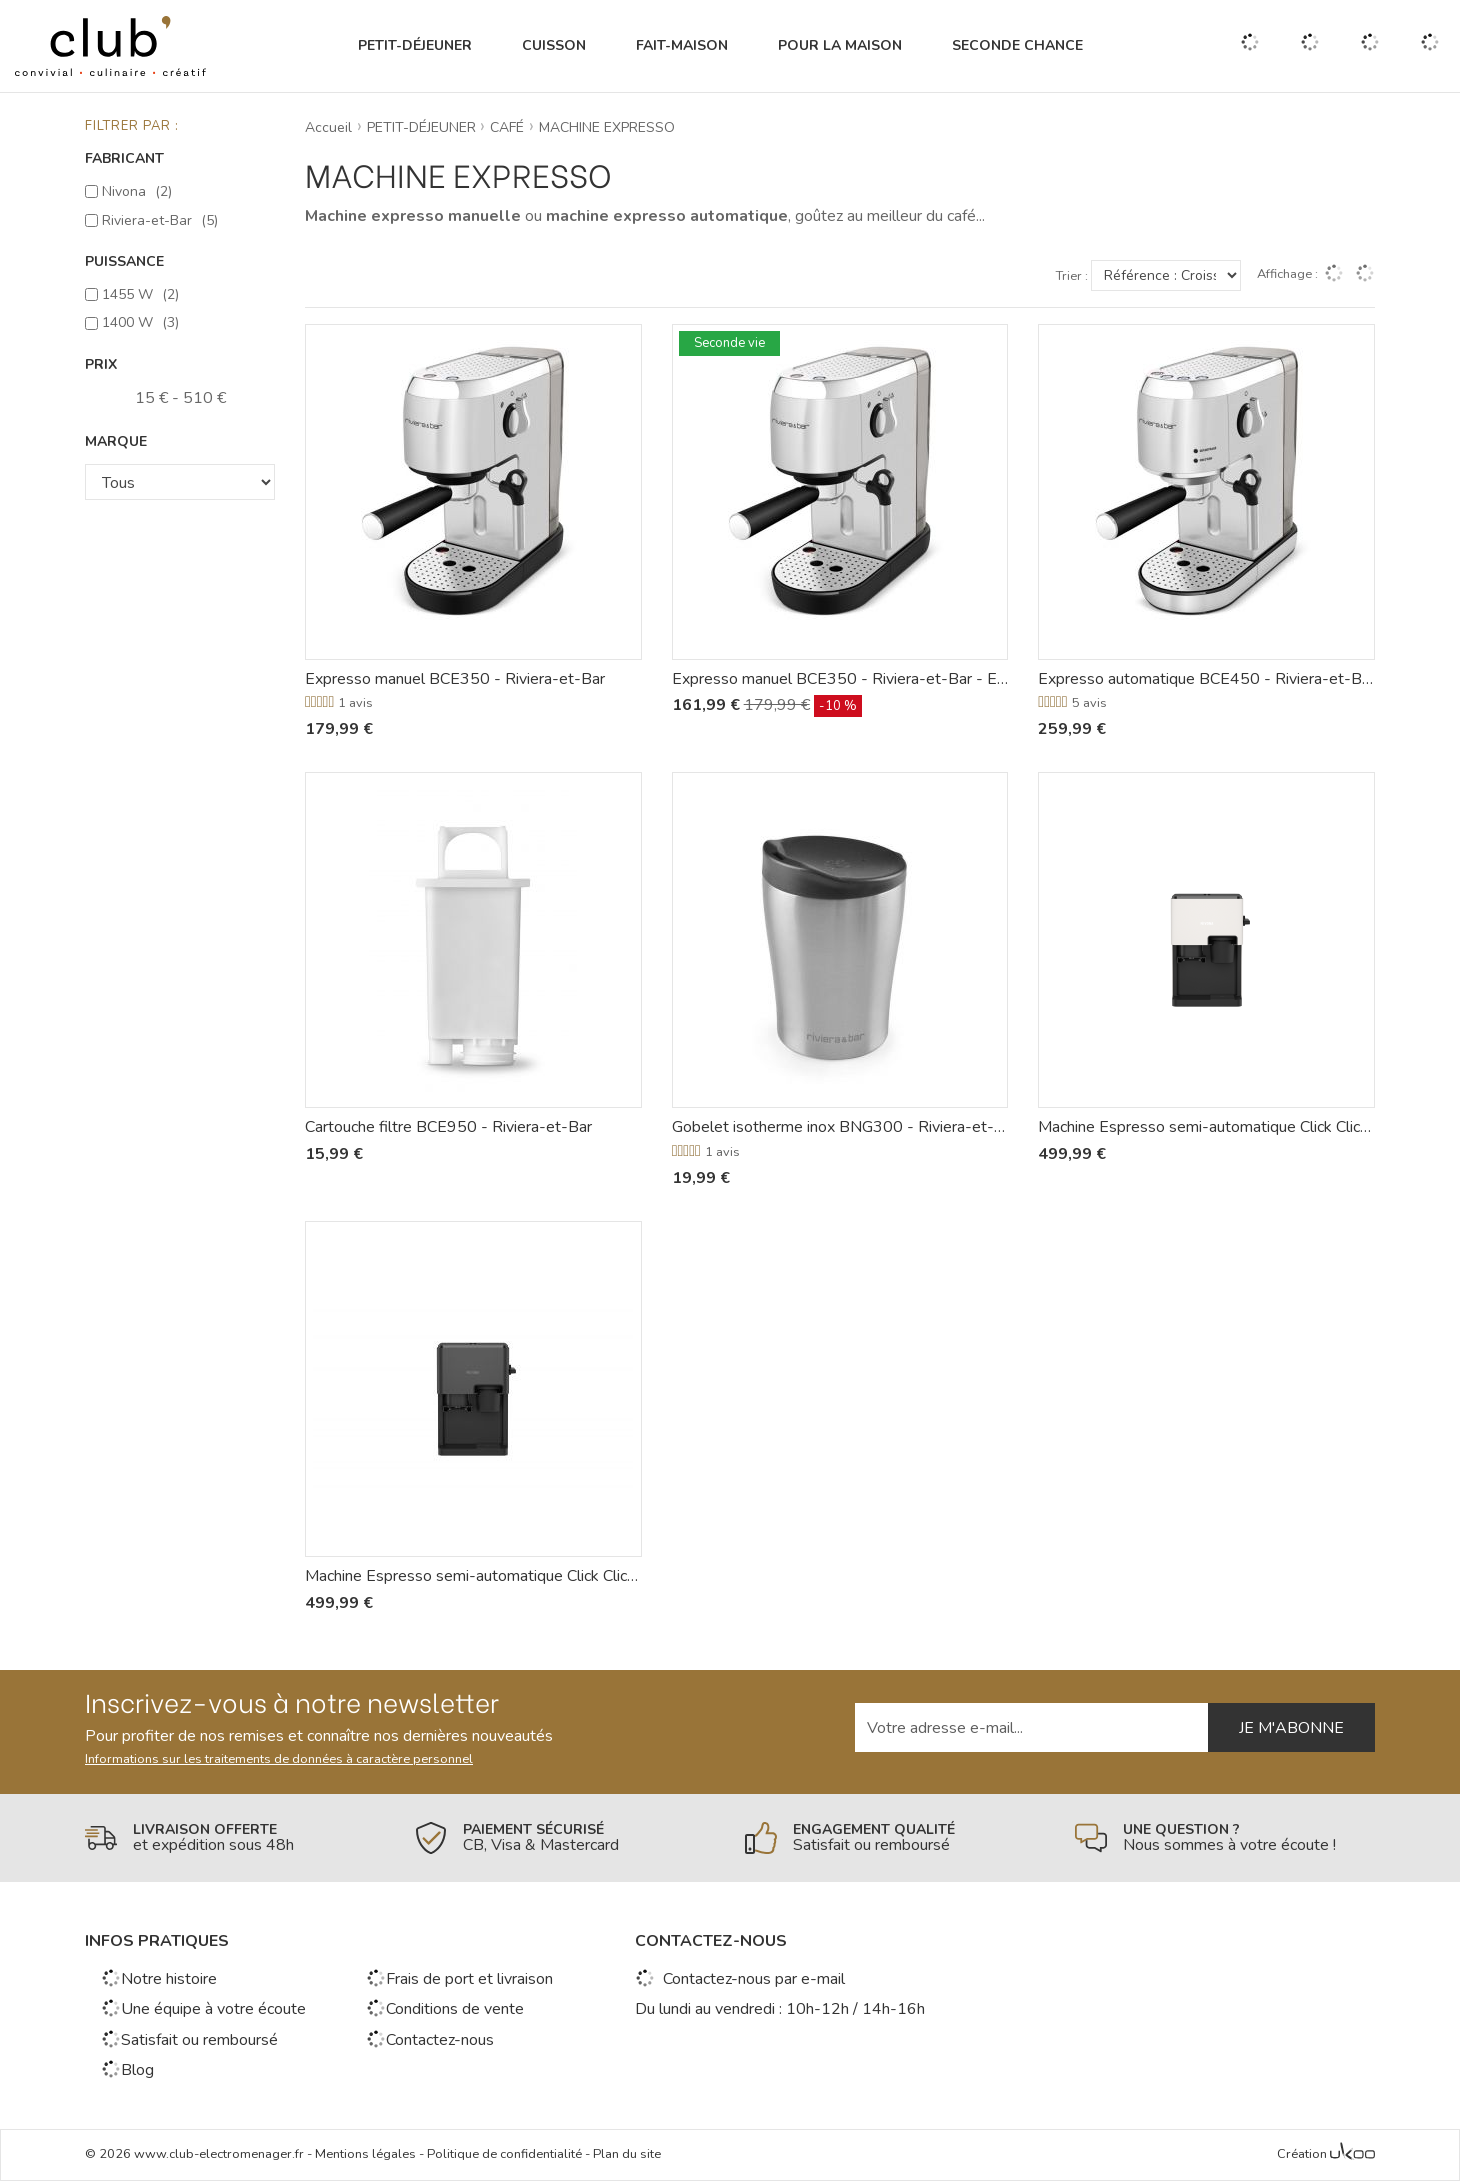 This screenshot has width=1460, height=2181. I want to click on Expresso manuel BCE350 - Riviera-et-Bar - Emballage abîmé, so click(840, 679).